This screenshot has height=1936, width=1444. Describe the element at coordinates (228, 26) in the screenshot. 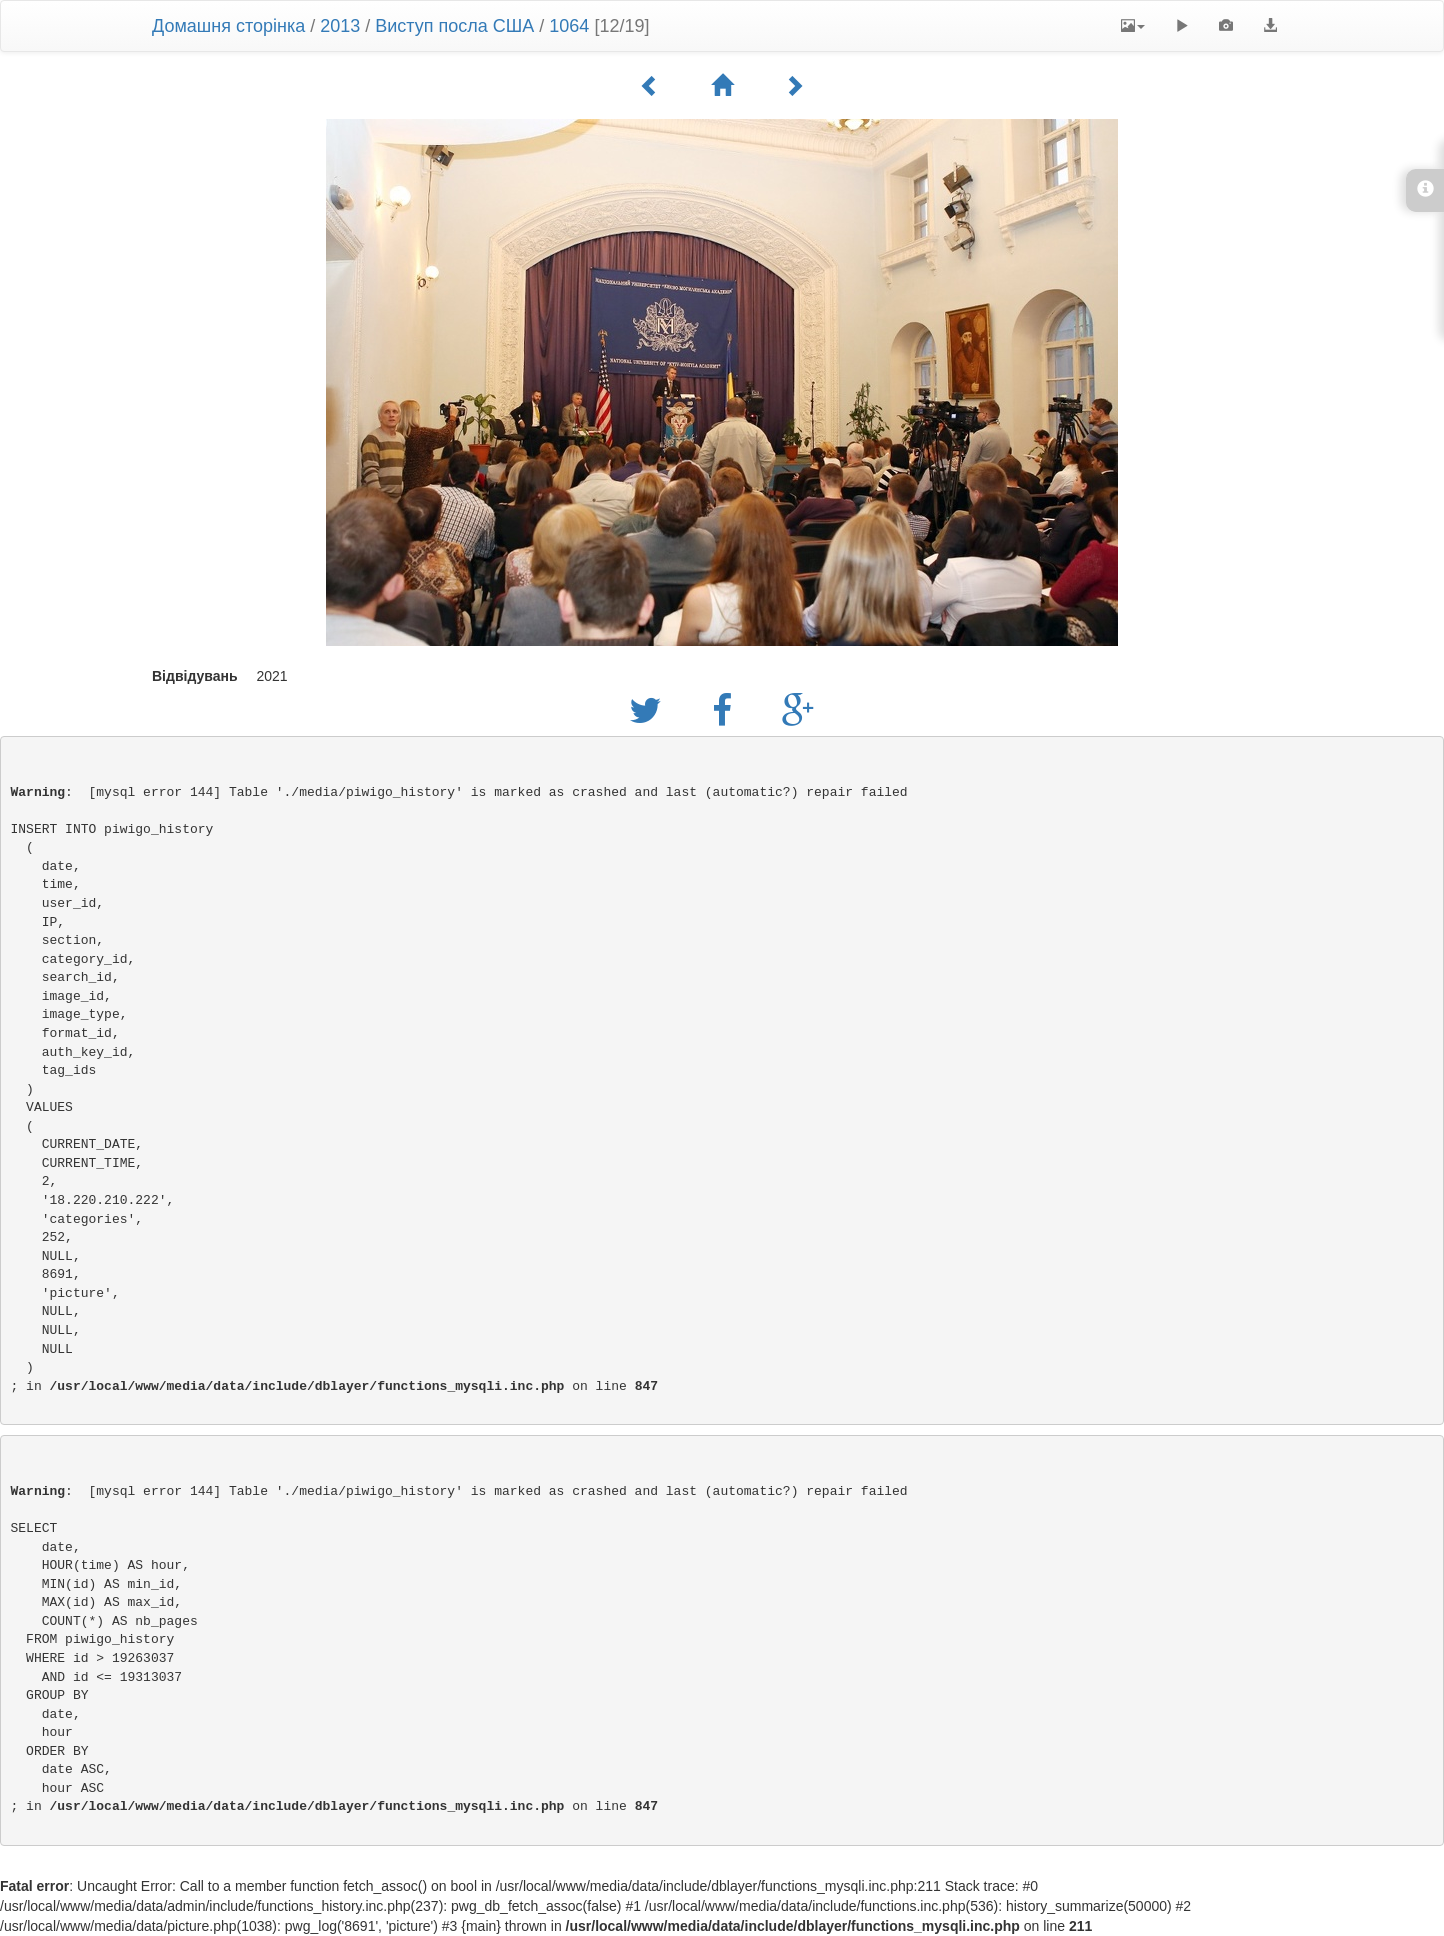

I see `Домашня сторінка` at that location.